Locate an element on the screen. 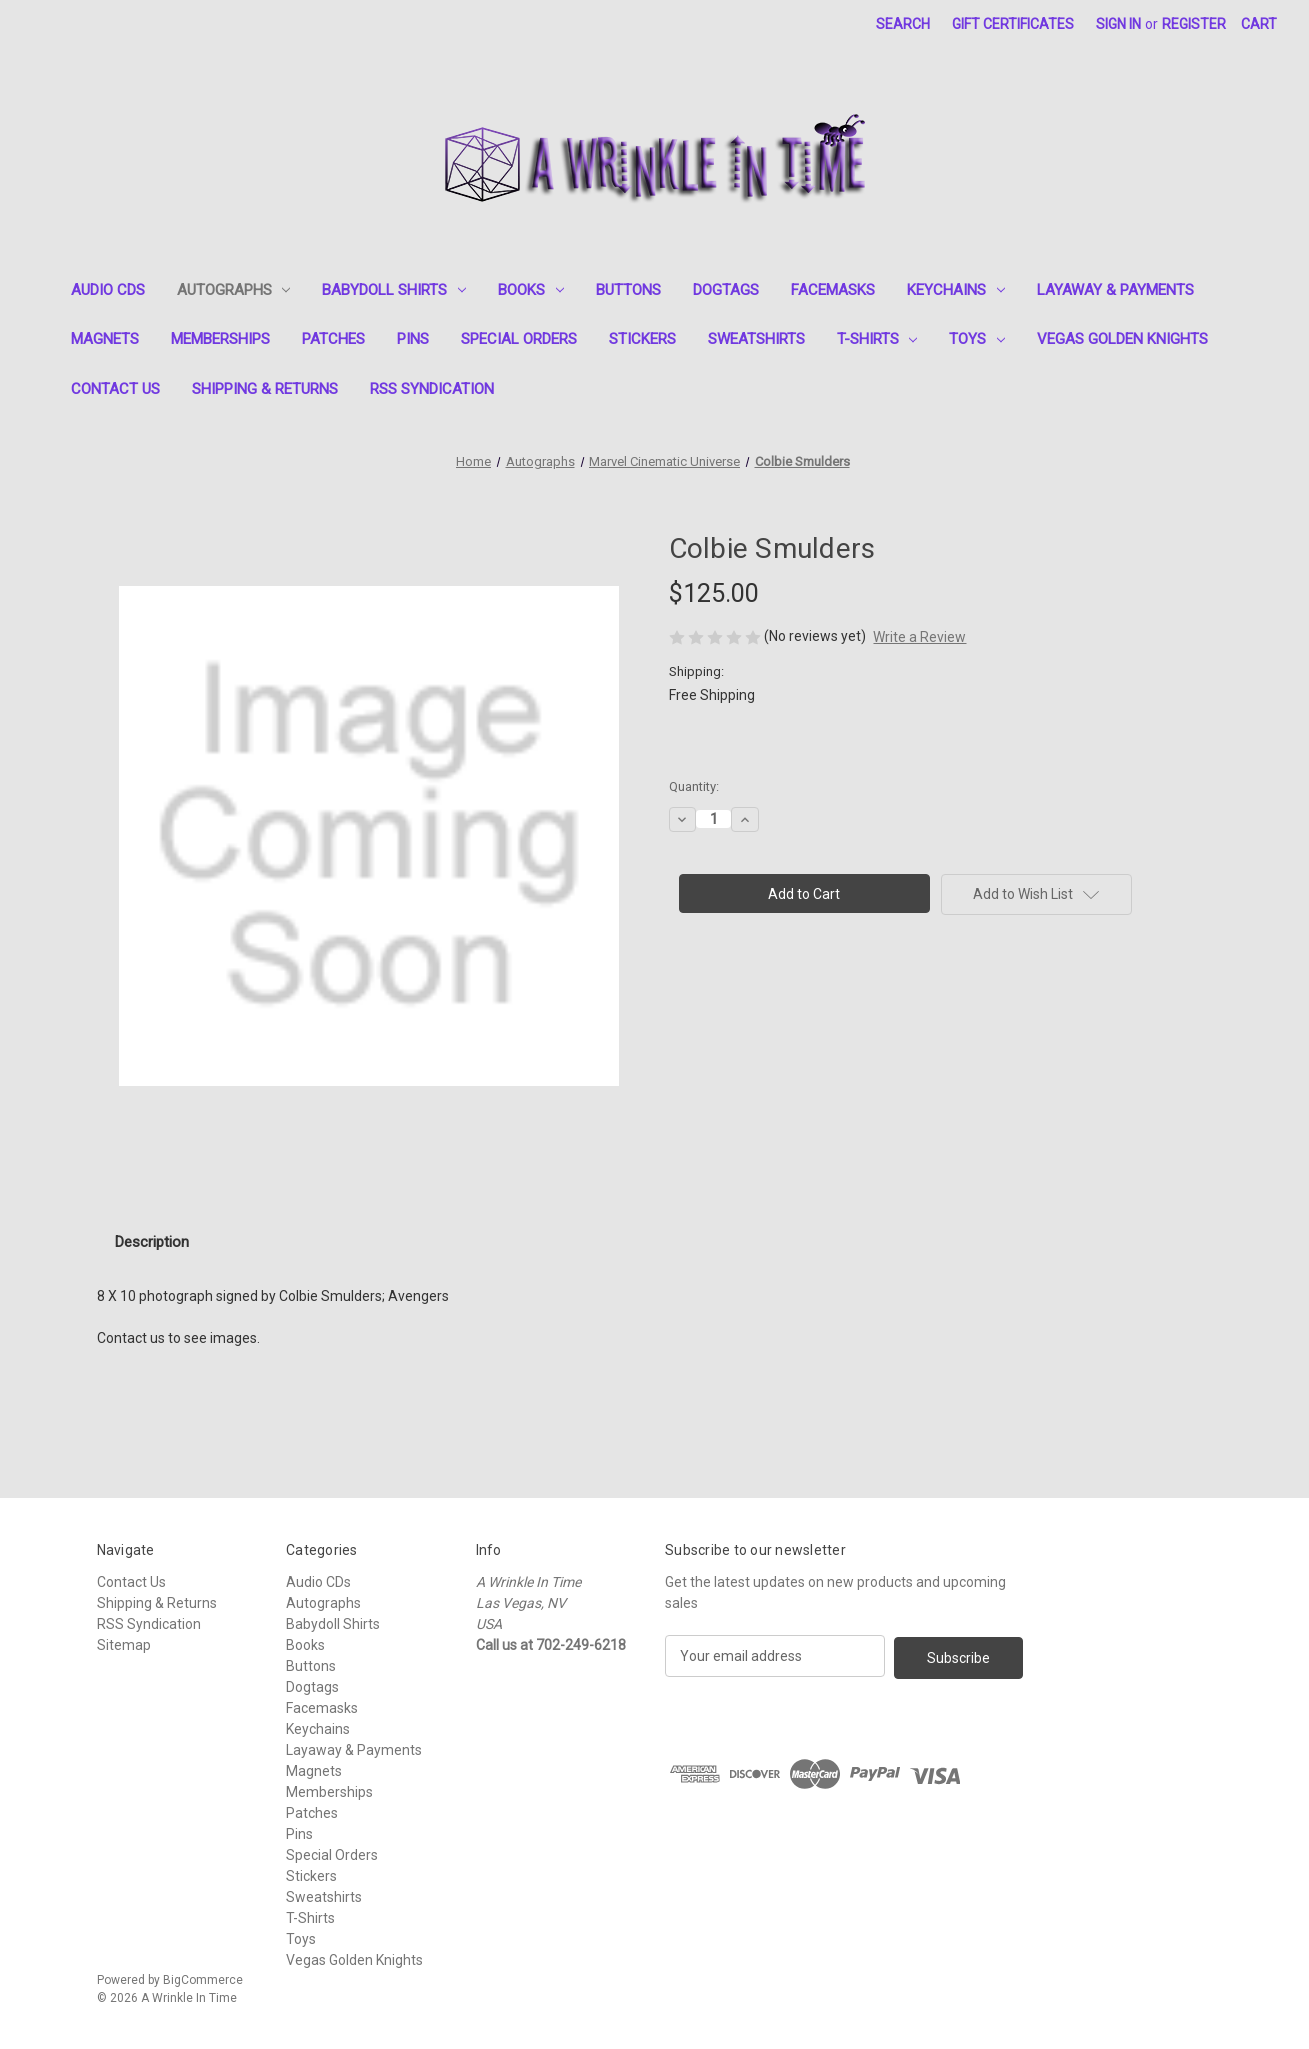 The width and height of the screenshot is (1309, 2049). Sign in is located at coordinates (1118, 24).